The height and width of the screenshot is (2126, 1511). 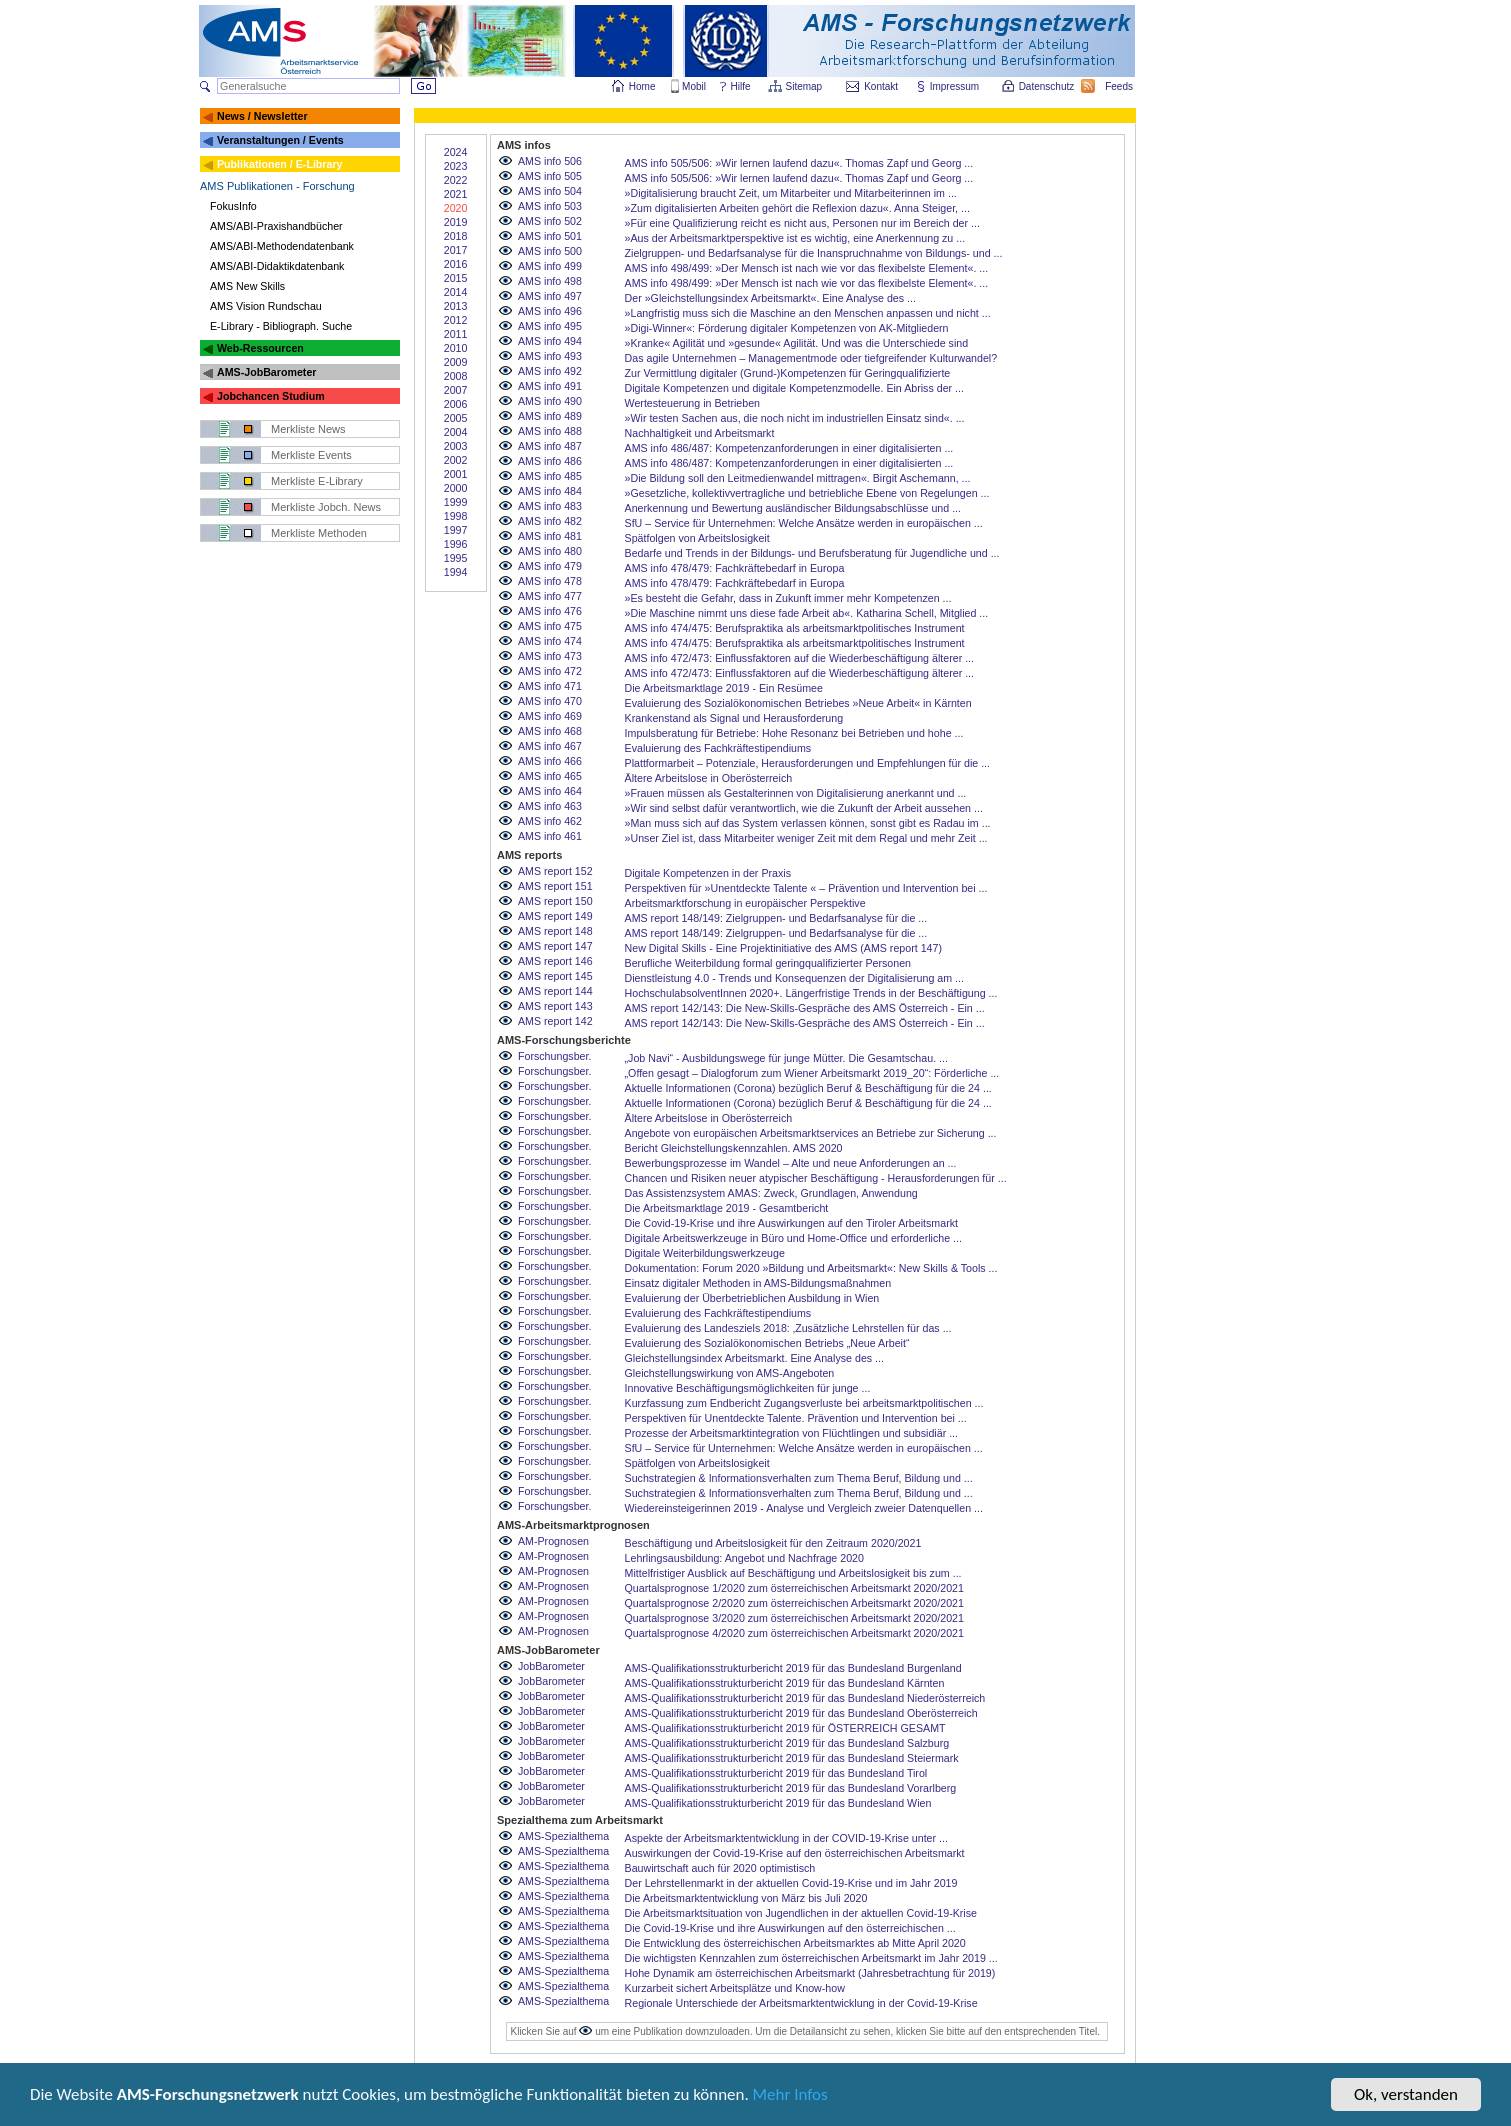 I want to click on Regionale Unterschiede der Arbeitsmarktentwicklung in der Covid-19-Krise, so click(x=801, y=2003).